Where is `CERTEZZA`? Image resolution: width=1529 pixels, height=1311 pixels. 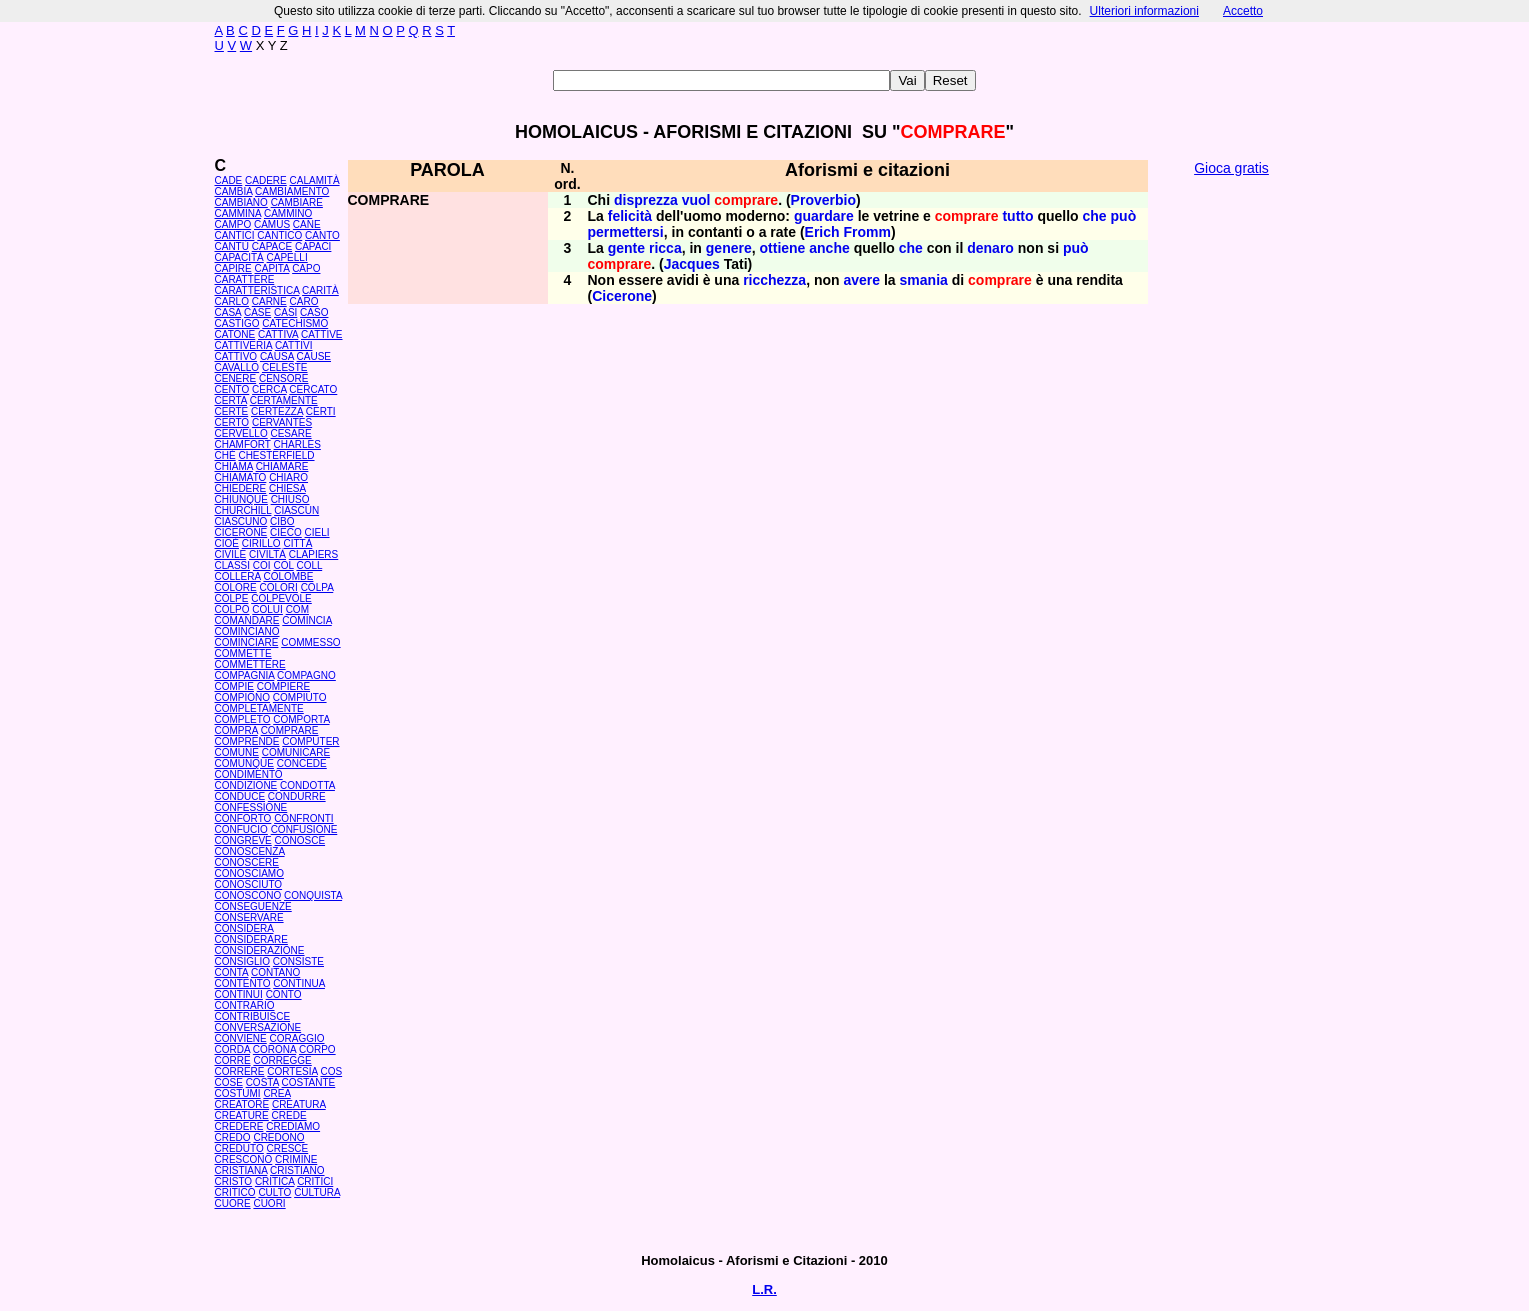
CERTEZZA is located at coordinates (277, 411).